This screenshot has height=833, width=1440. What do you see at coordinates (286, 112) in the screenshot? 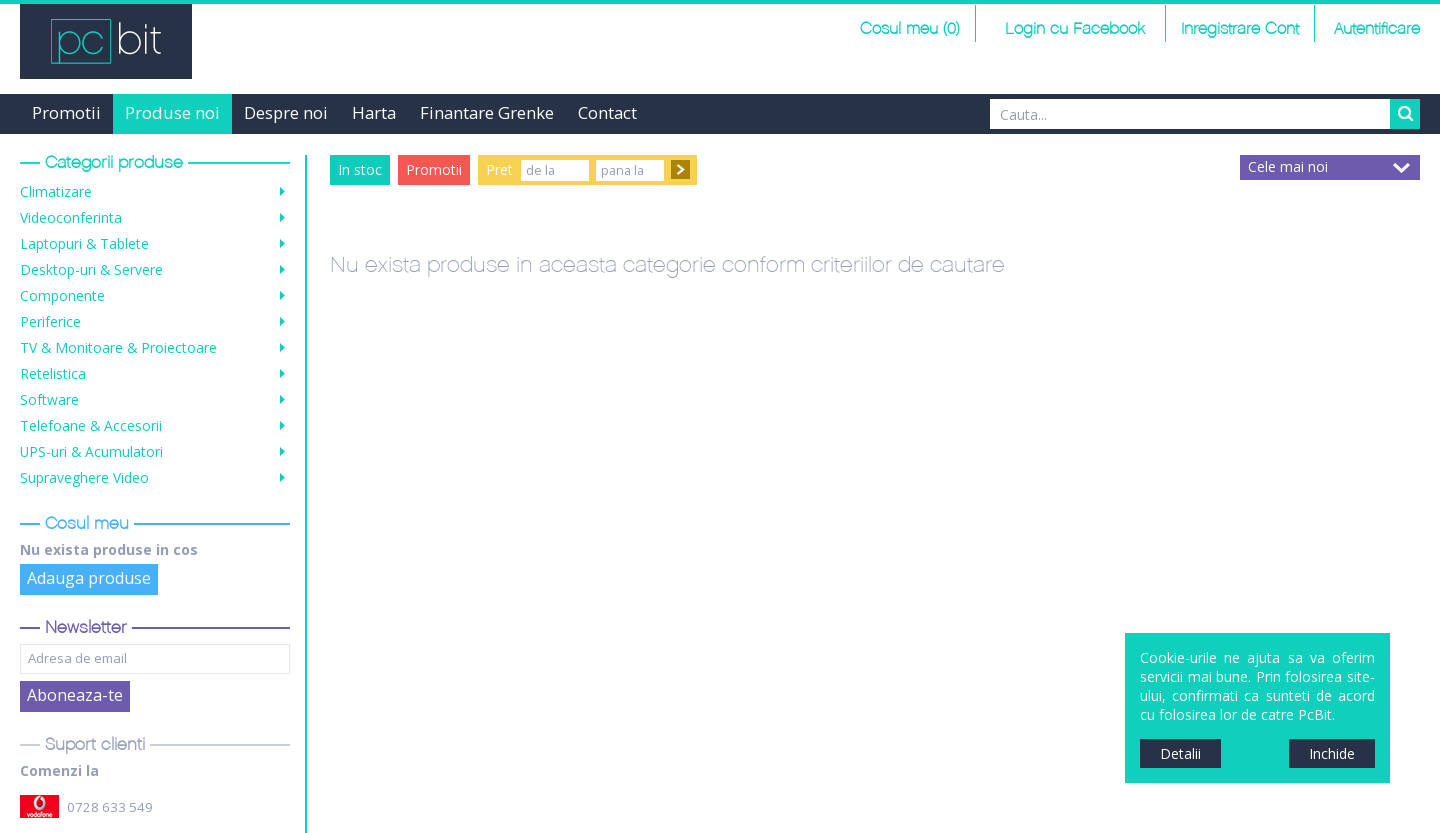
I see `Despre noi` at bounding box center [286, 112].